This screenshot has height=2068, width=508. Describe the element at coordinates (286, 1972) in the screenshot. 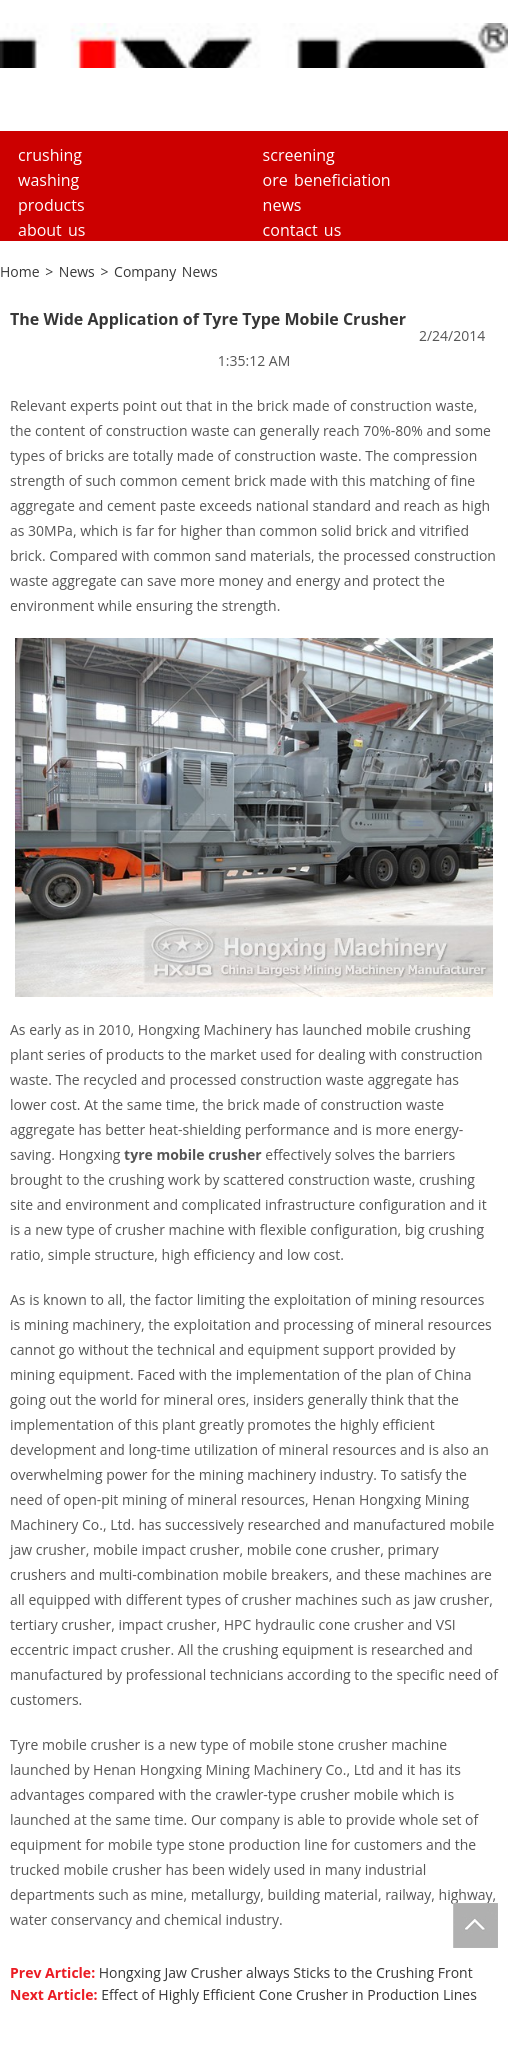

I see `Hongxing Jaw Crusher always Sticks to the Crushing Front` at that location.